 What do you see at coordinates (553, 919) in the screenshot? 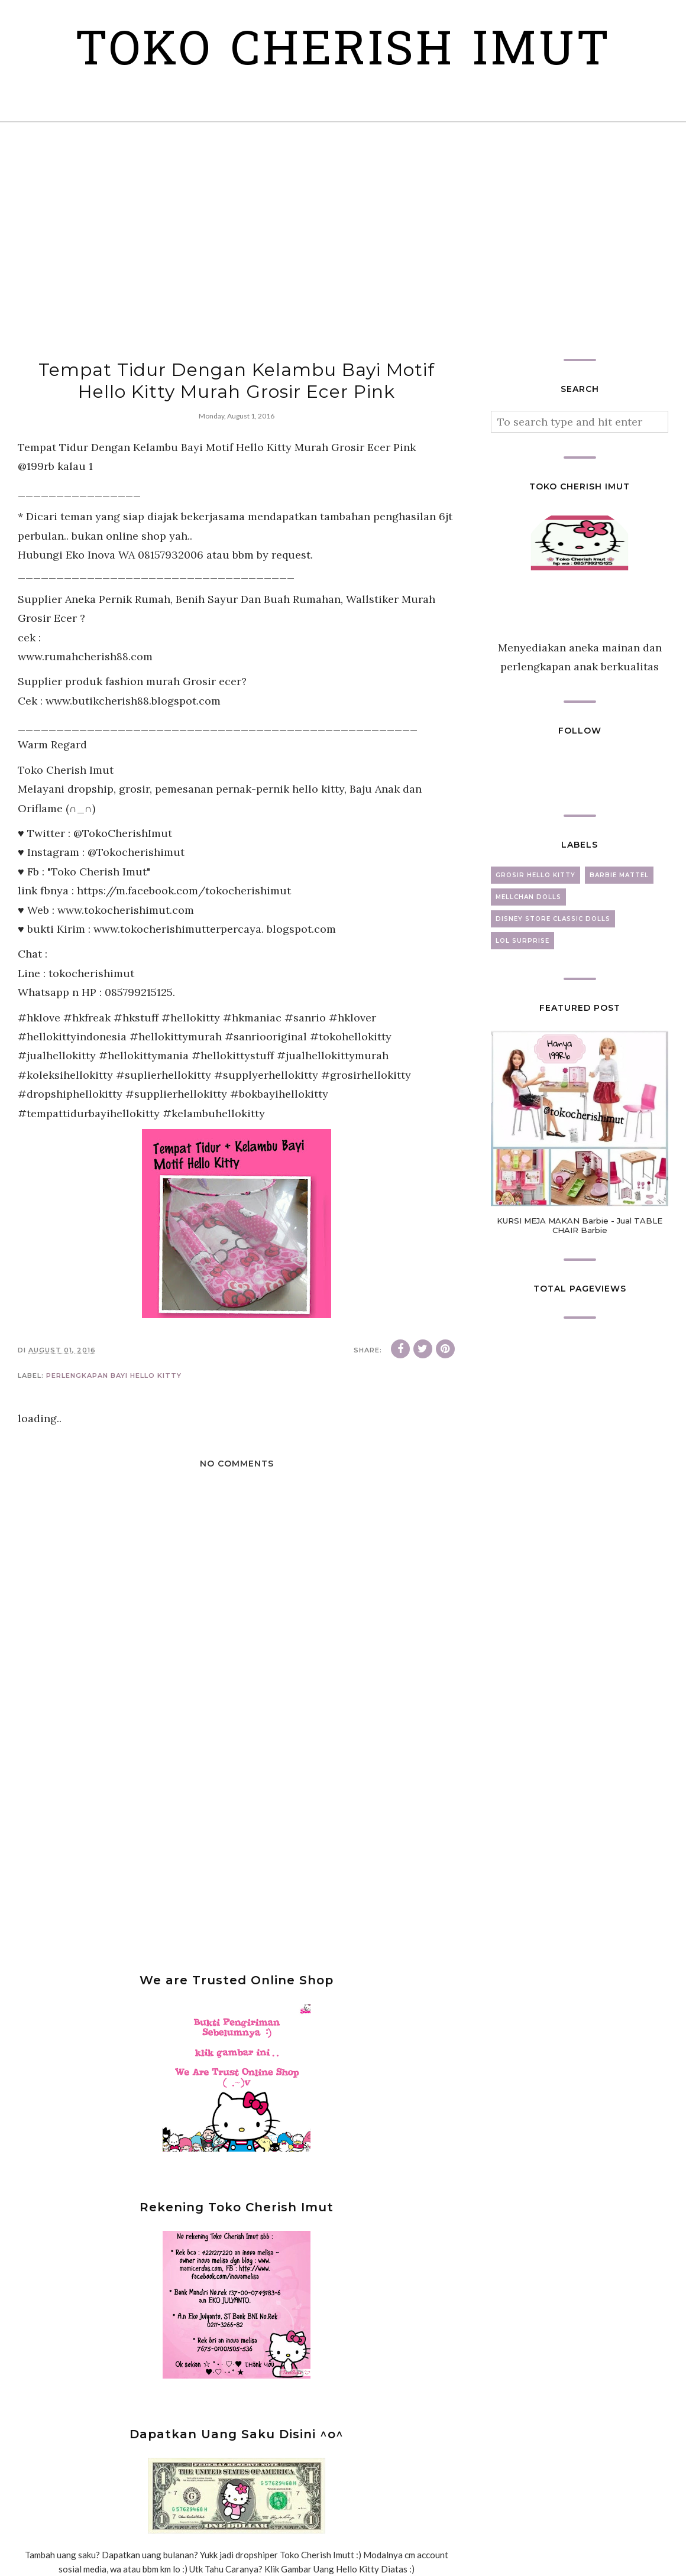
I see `disney store classic dolls` at bounding box center [553, 919].